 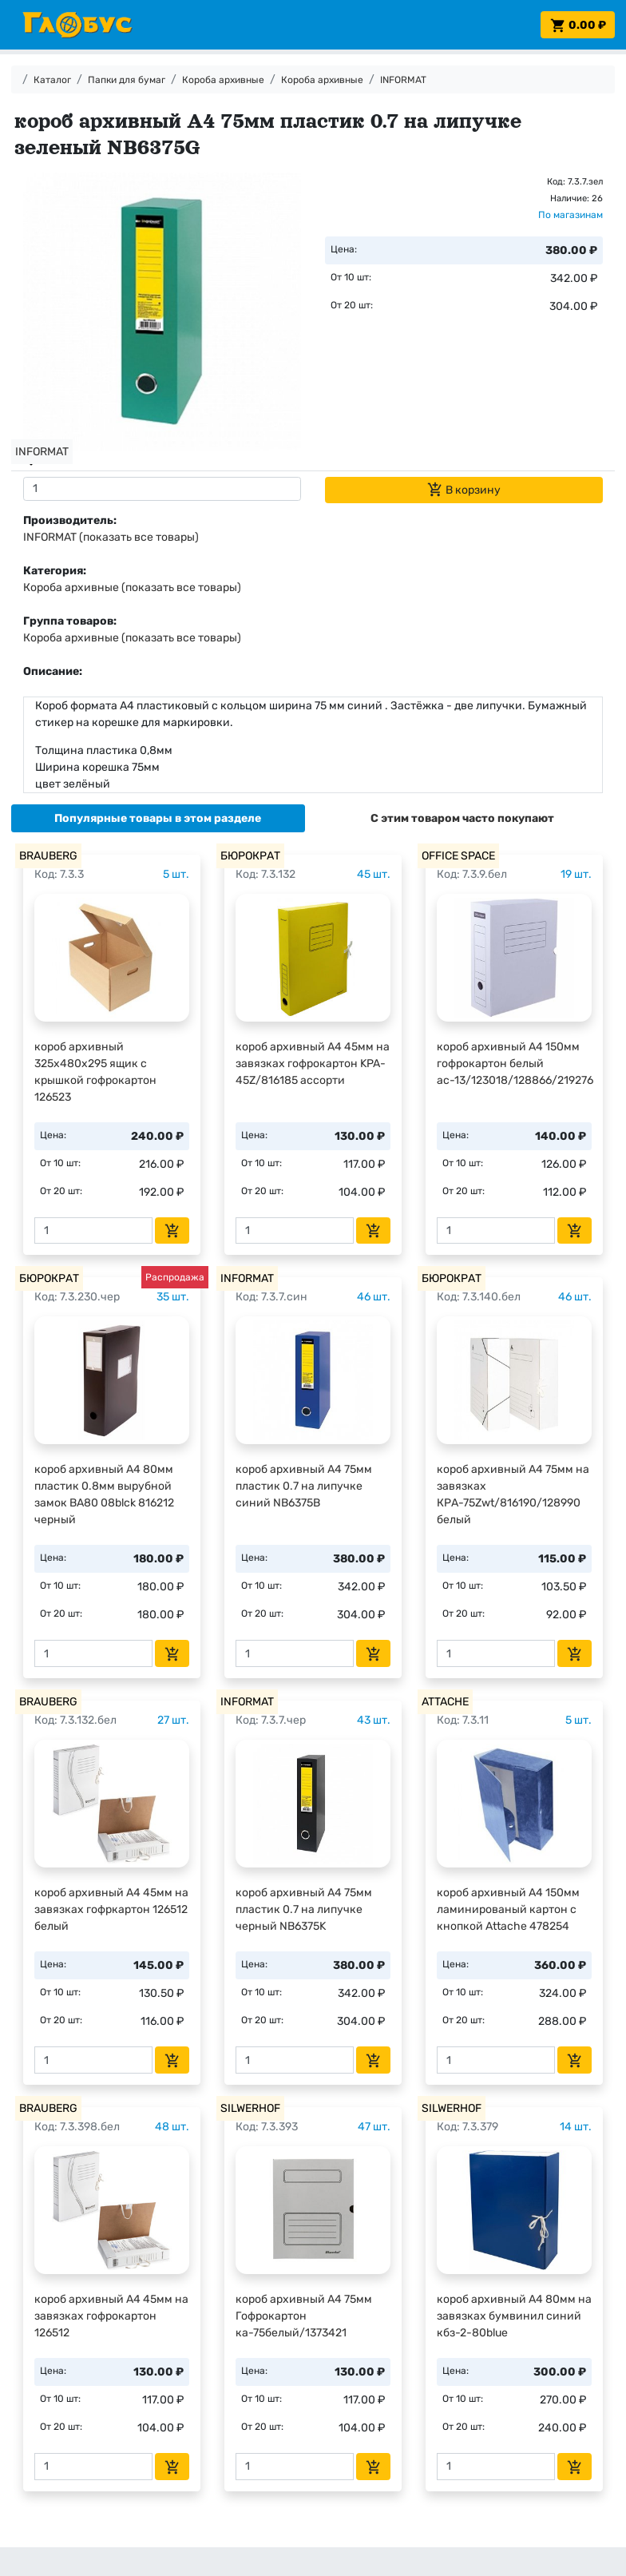 What do you see at coordinates (514, 2316) in the screenshot?
I see `короб архивный А4 80мм на завязках бумвинил синий кбз-2-80blue` at bounding box center [514, 2316].